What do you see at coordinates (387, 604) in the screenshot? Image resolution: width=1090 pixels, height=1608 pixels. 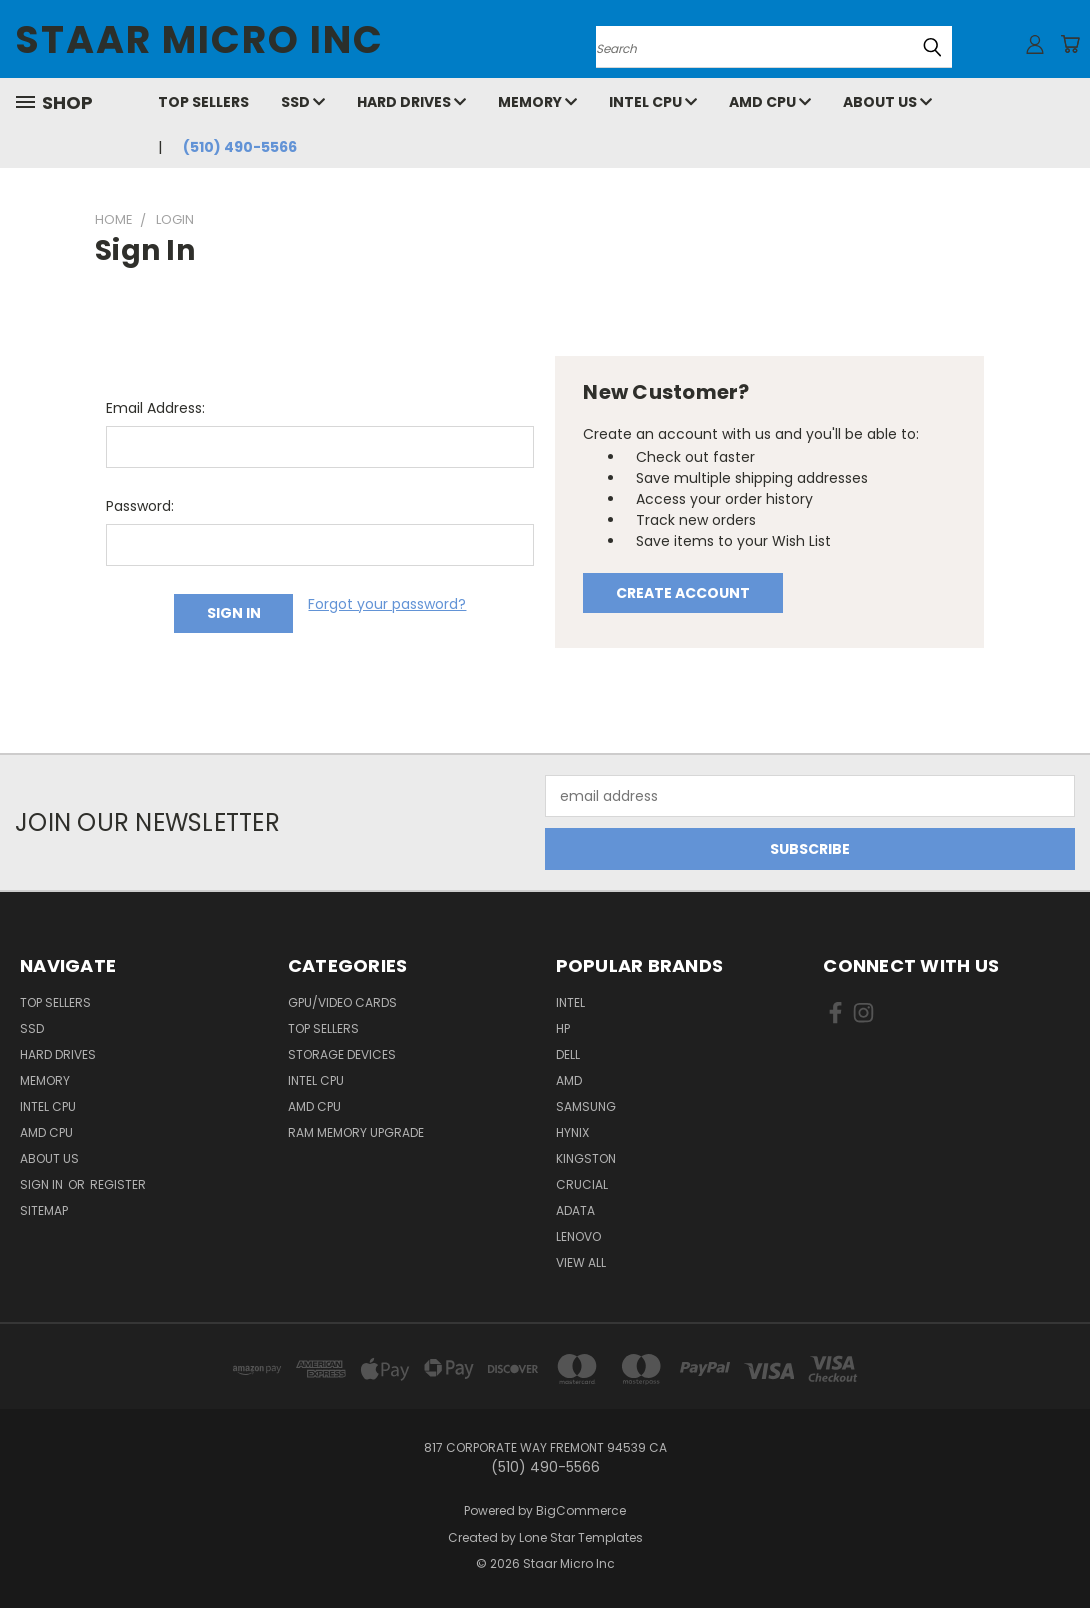 I see `Forgot your password?` at bounding box center [387, 604].